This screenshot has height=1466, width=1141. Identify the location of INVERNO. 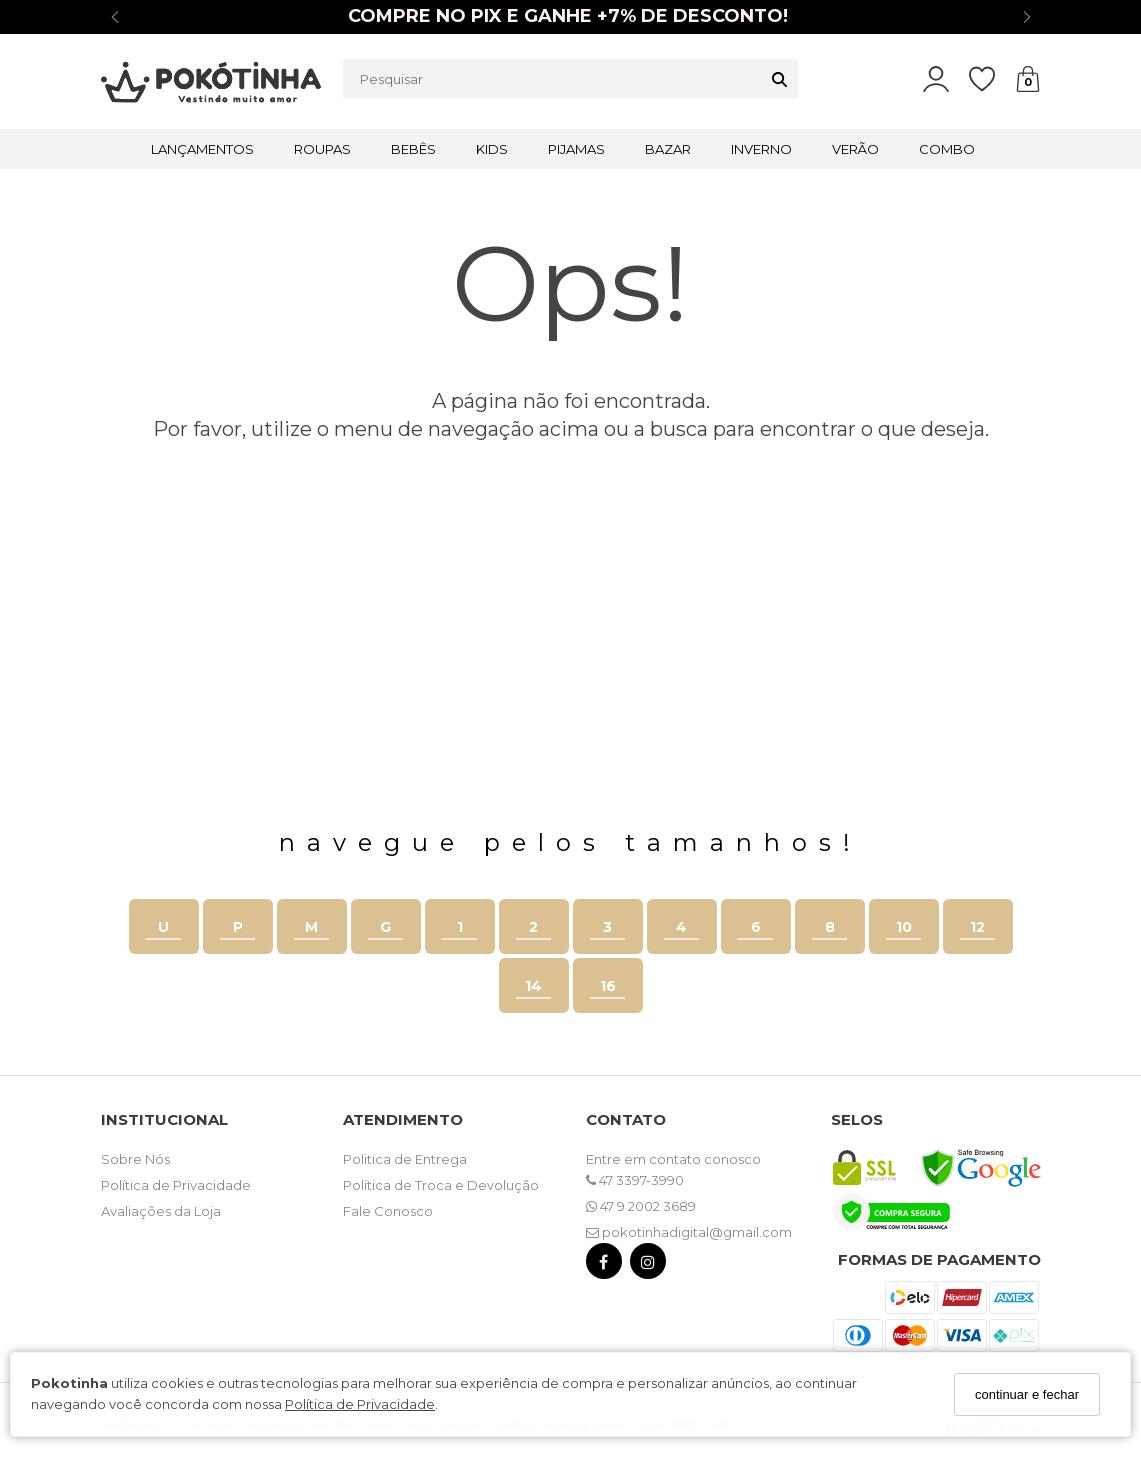
(761, 149).